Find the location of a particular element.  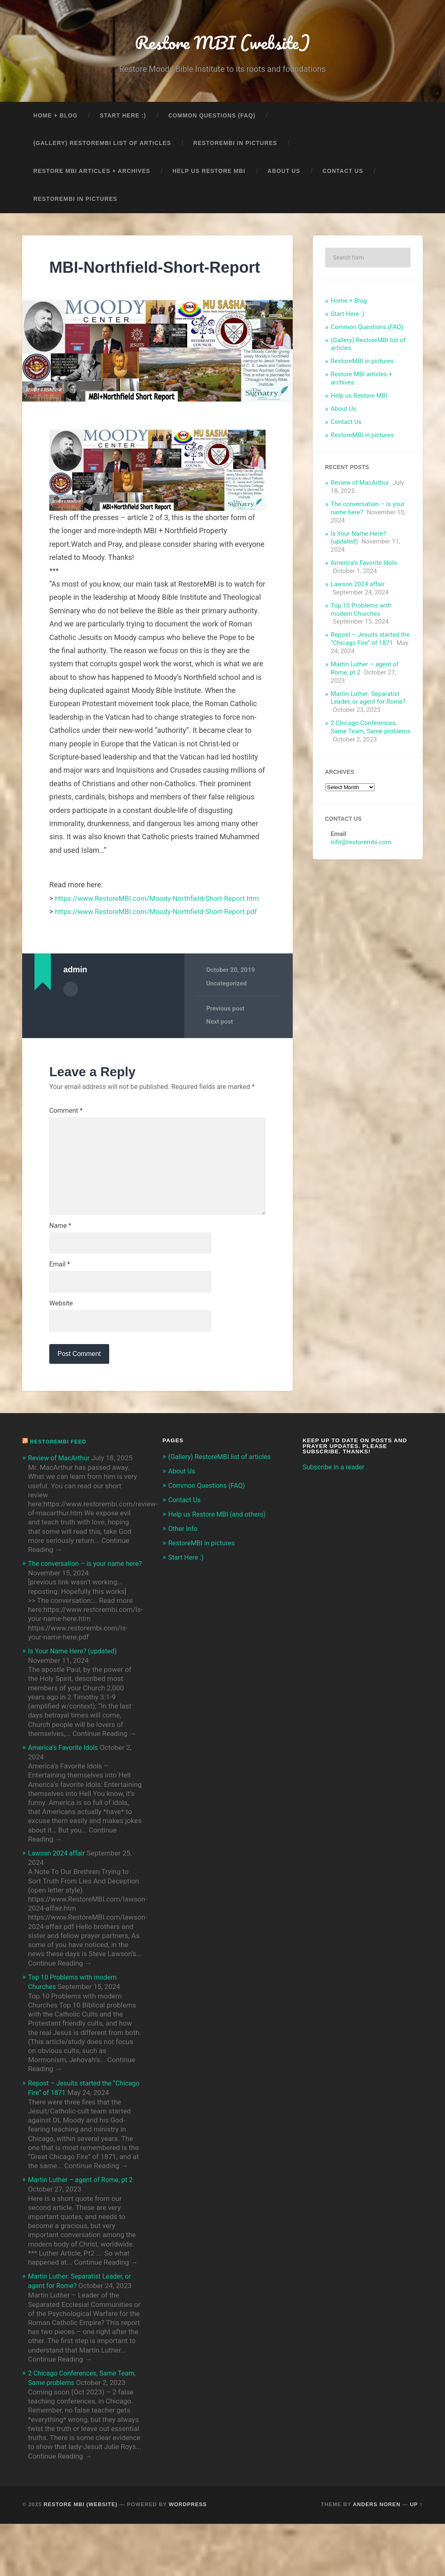

Top 10 Problems with modern Churches is located at coordinates (361, 611).